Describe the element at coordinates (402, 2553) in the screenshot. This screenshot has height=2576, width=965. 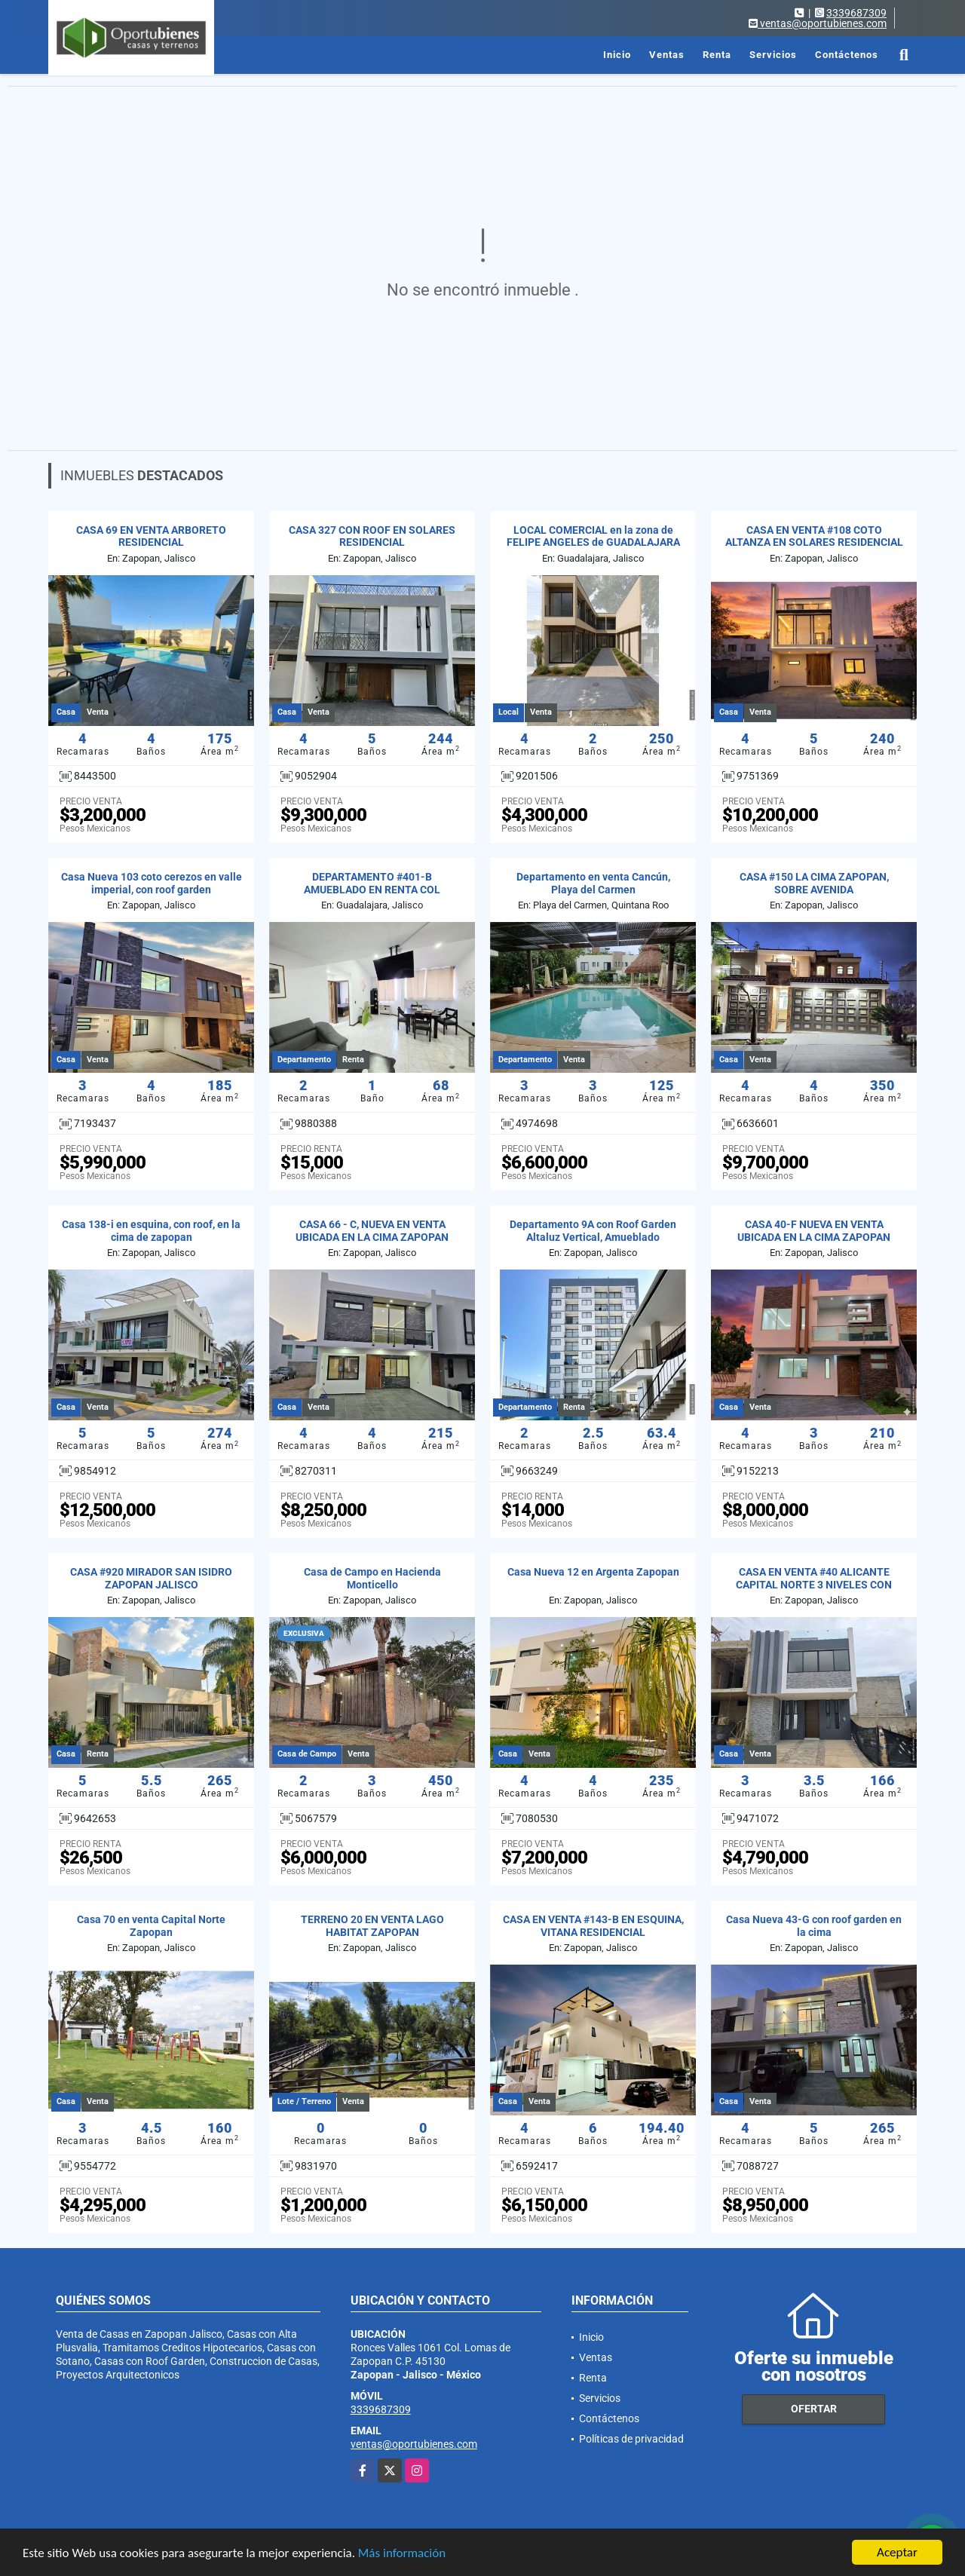
I see `Más información` at that location.